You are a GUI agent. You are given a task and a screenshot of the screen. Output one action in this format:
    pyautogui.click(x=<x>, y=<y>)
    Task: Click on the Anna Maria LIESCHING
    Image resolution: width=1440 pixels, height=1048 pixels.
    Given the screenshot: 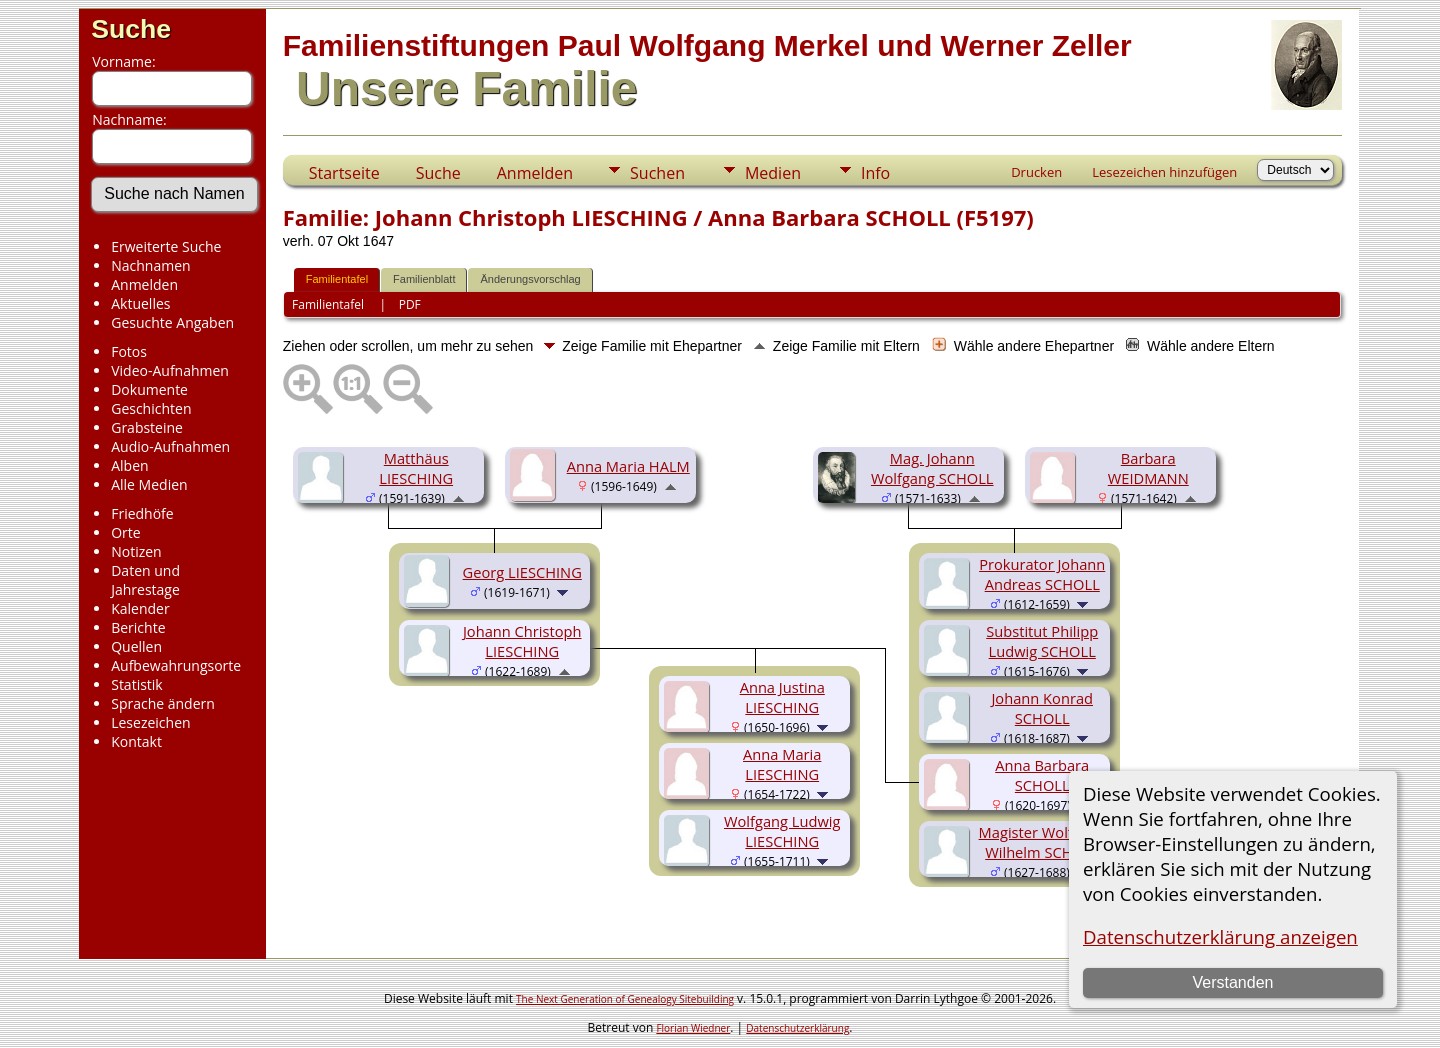 What is the action you would take?
    pyautogui.click(x=782, y=764)
    